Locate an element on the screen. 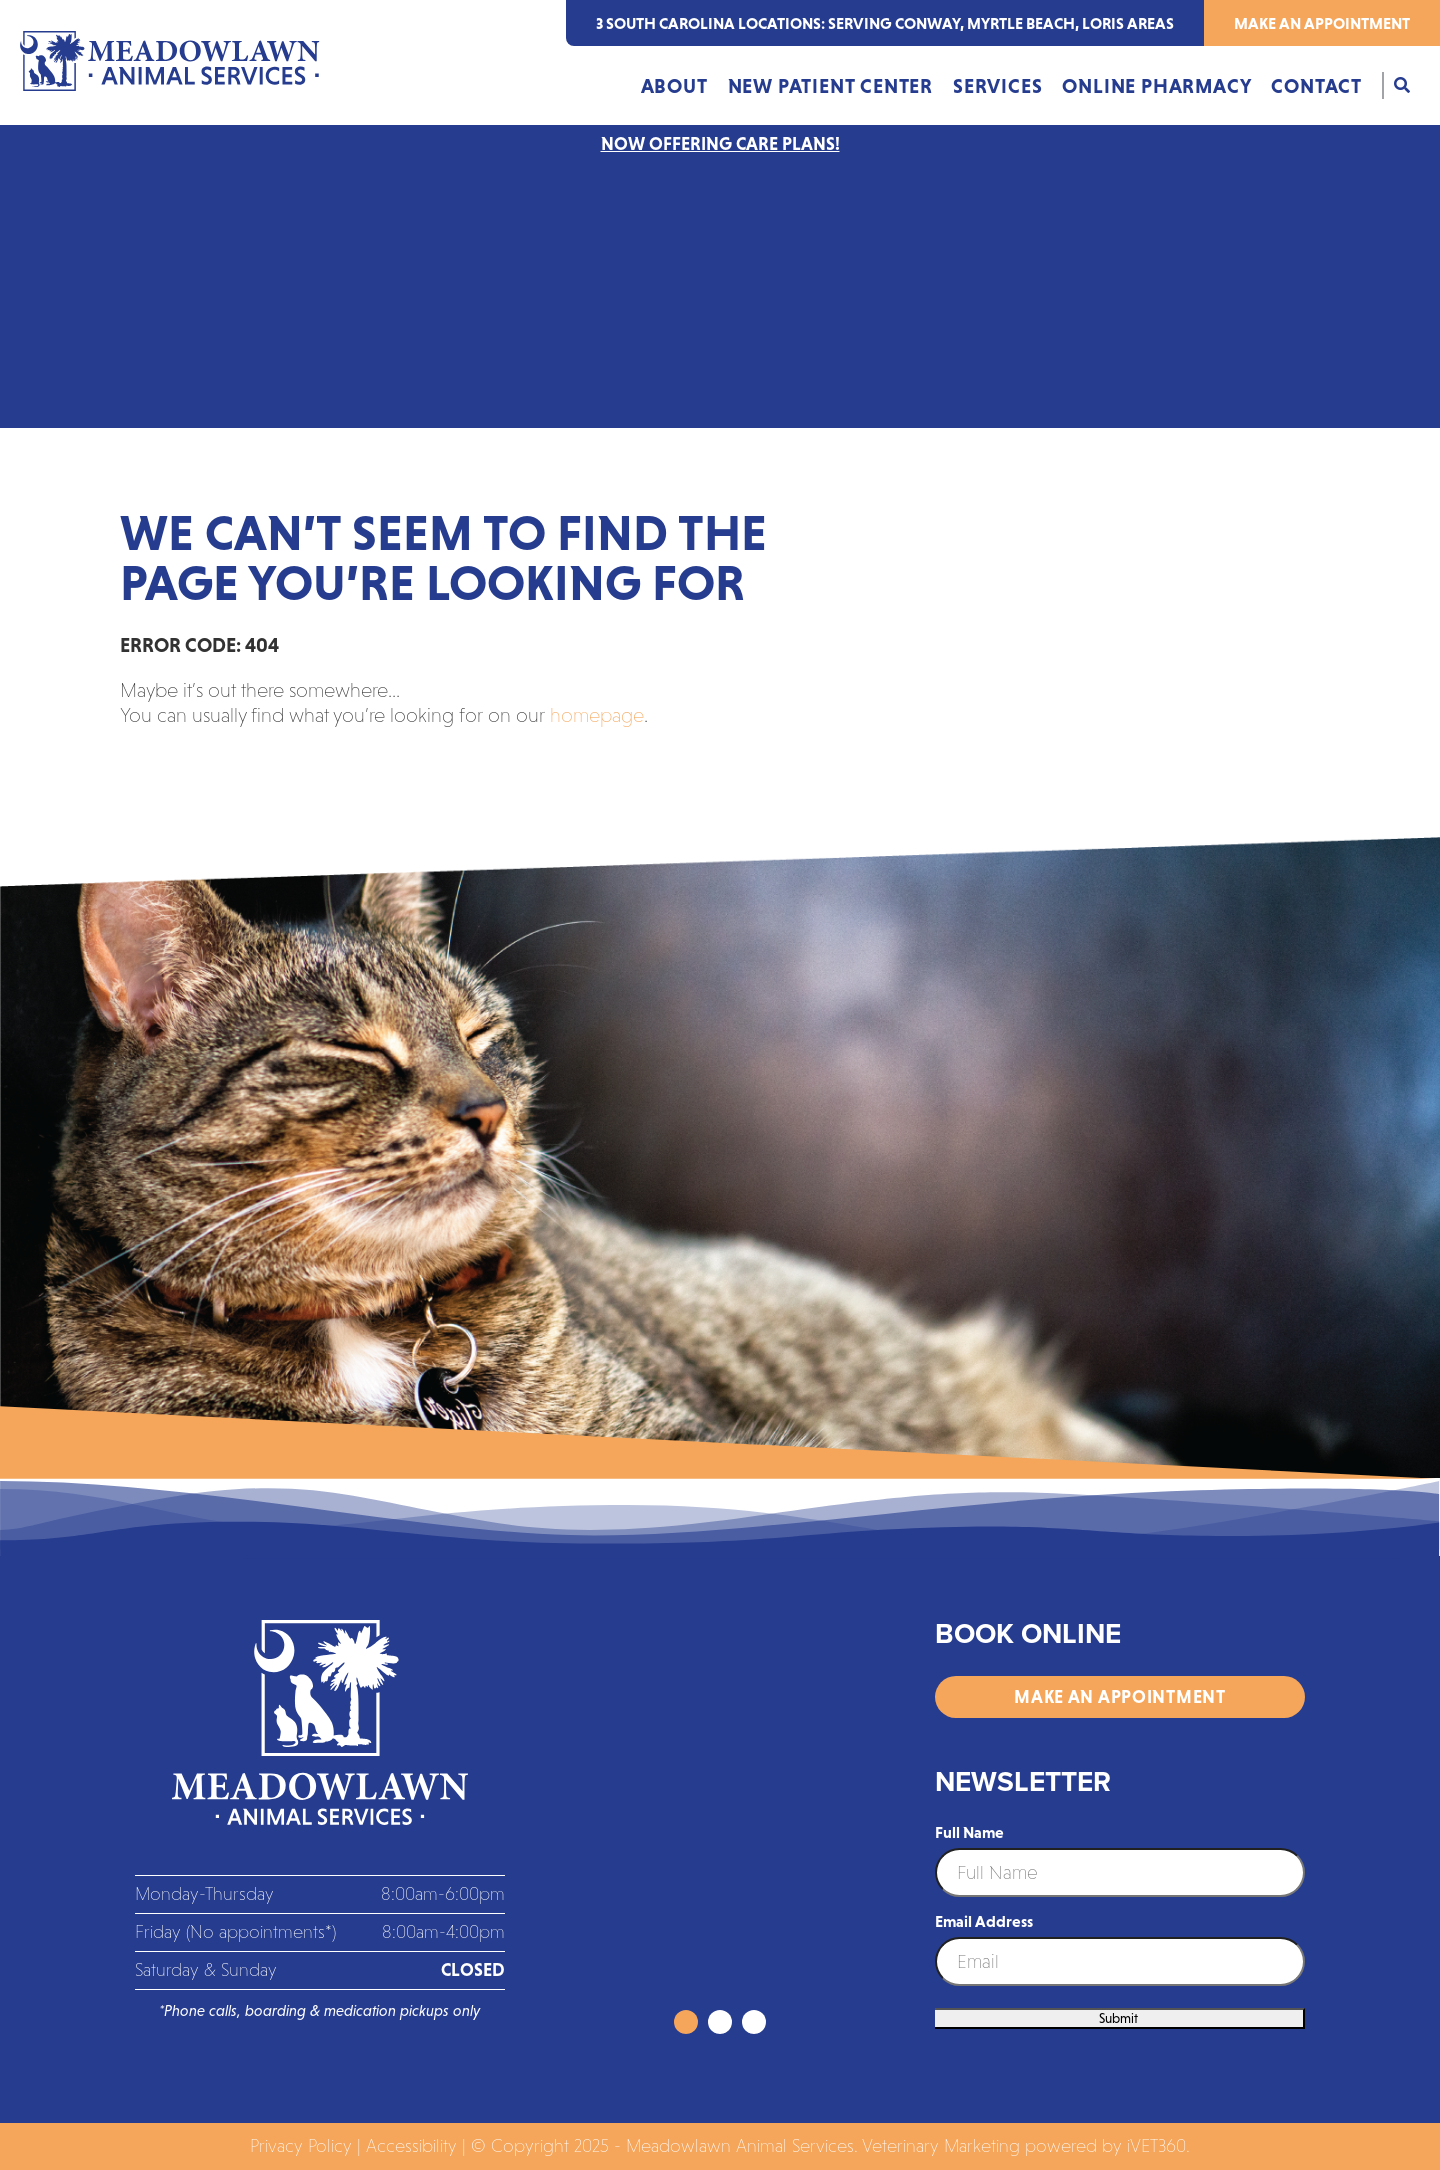 The height and width of the screenshot is (2170, 1440). Accessibility is located at coordinates (411, 2146).